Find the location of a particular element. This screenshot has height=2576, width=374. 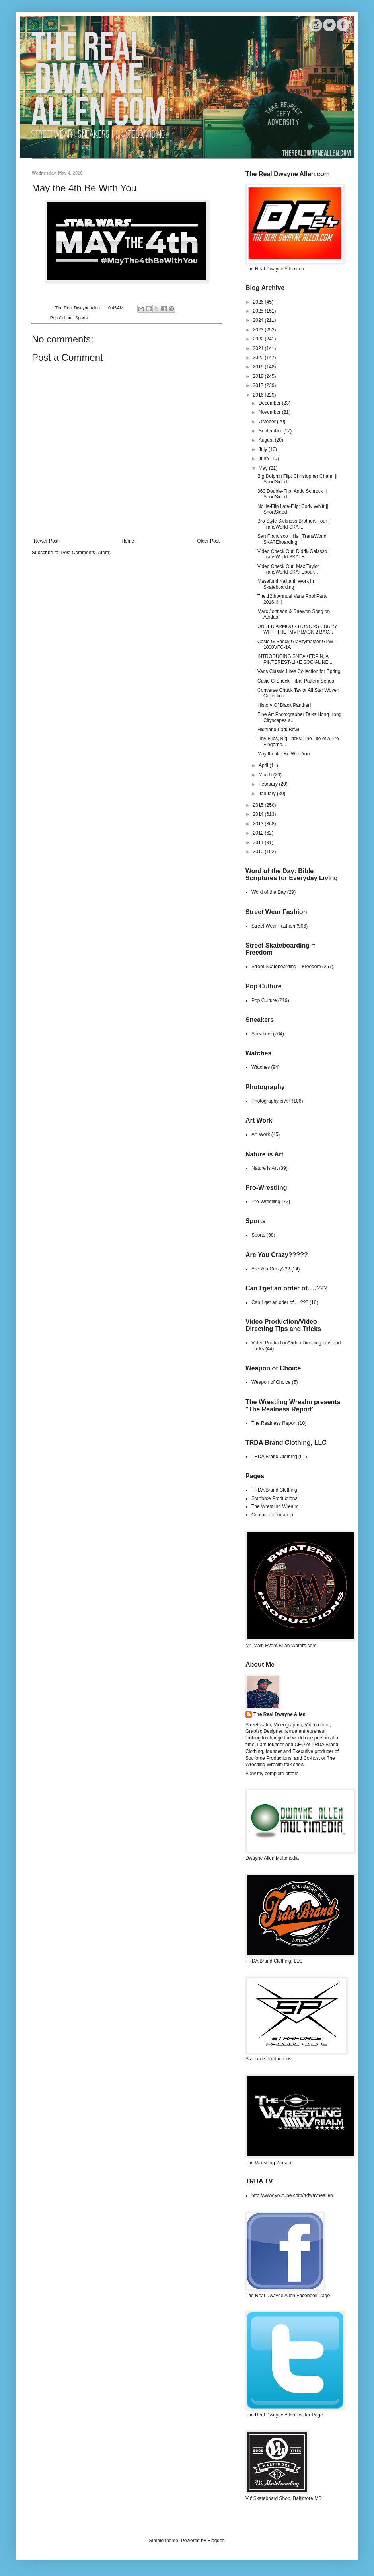

2012 is located at coordinates (259, 833).